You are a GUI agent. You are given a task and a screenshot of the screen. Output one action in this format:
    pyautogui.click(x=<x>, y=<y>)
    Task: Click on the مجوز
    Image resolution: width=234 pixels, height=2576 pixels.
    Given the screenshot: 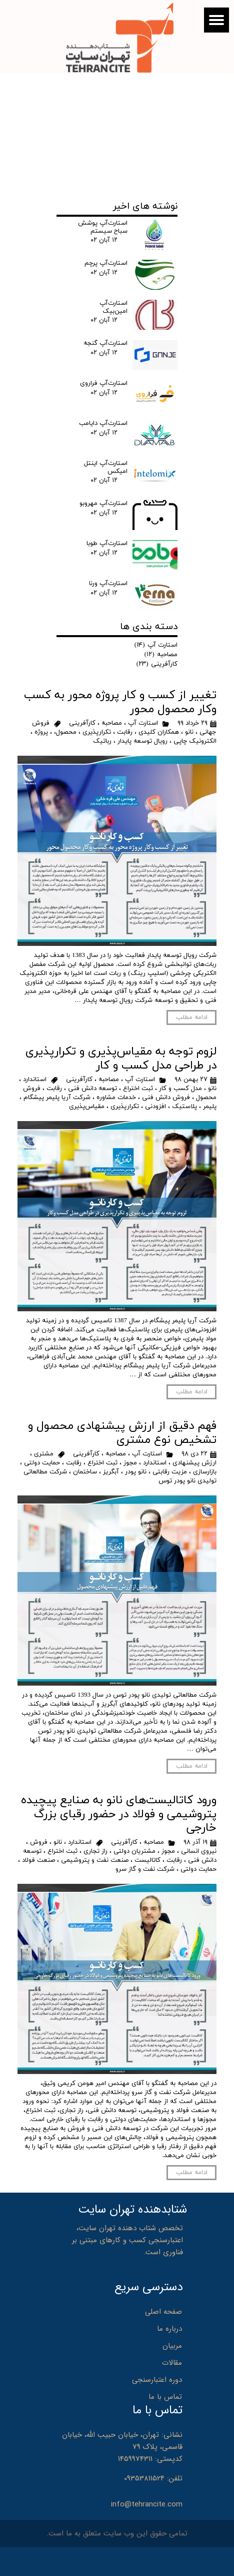 What is the action you would take?
    pyautogui.click(x=130, y=1462)
    